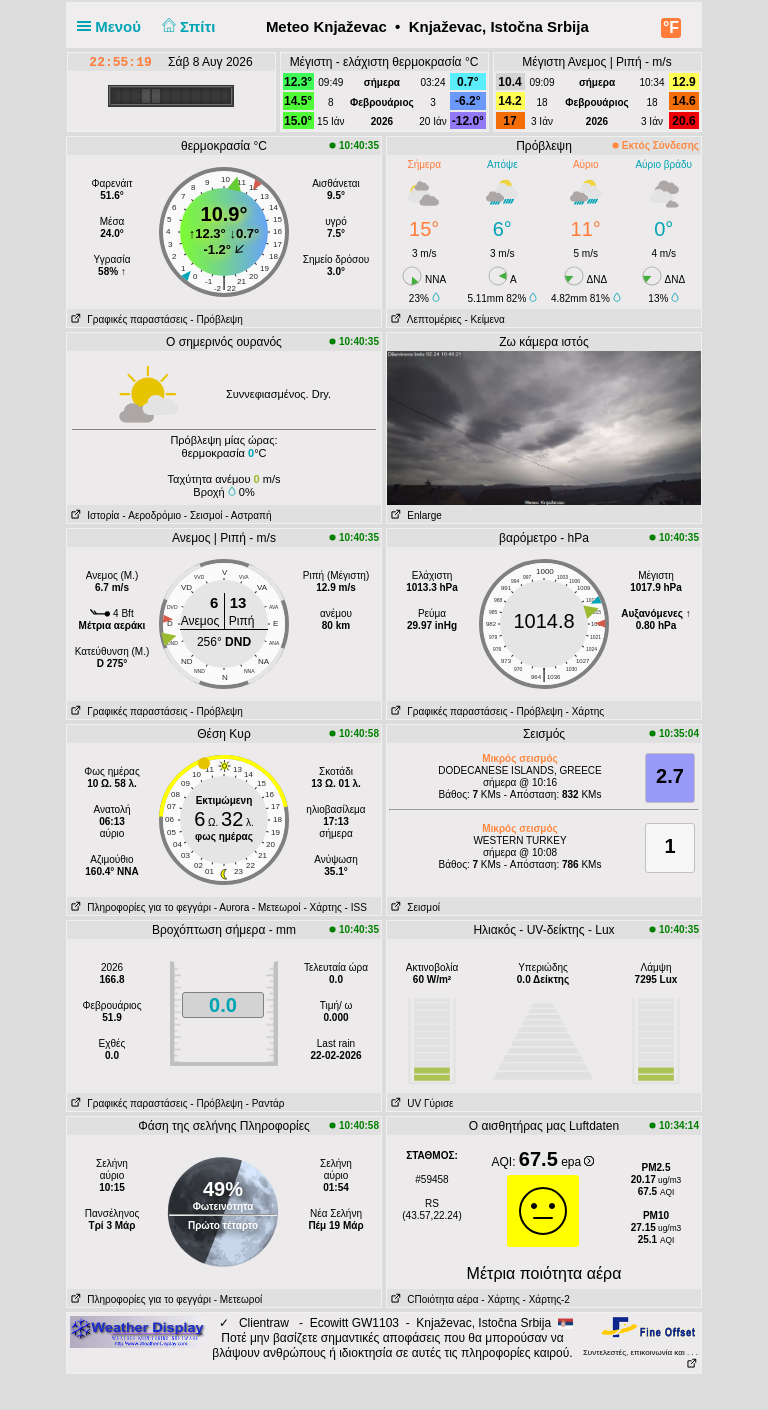 Image resolution: width=768 pixels, height=1410 pixels. Describe the element at coordinates (248, 515) in the screenshot. I see `- Αστραπή` at that location.